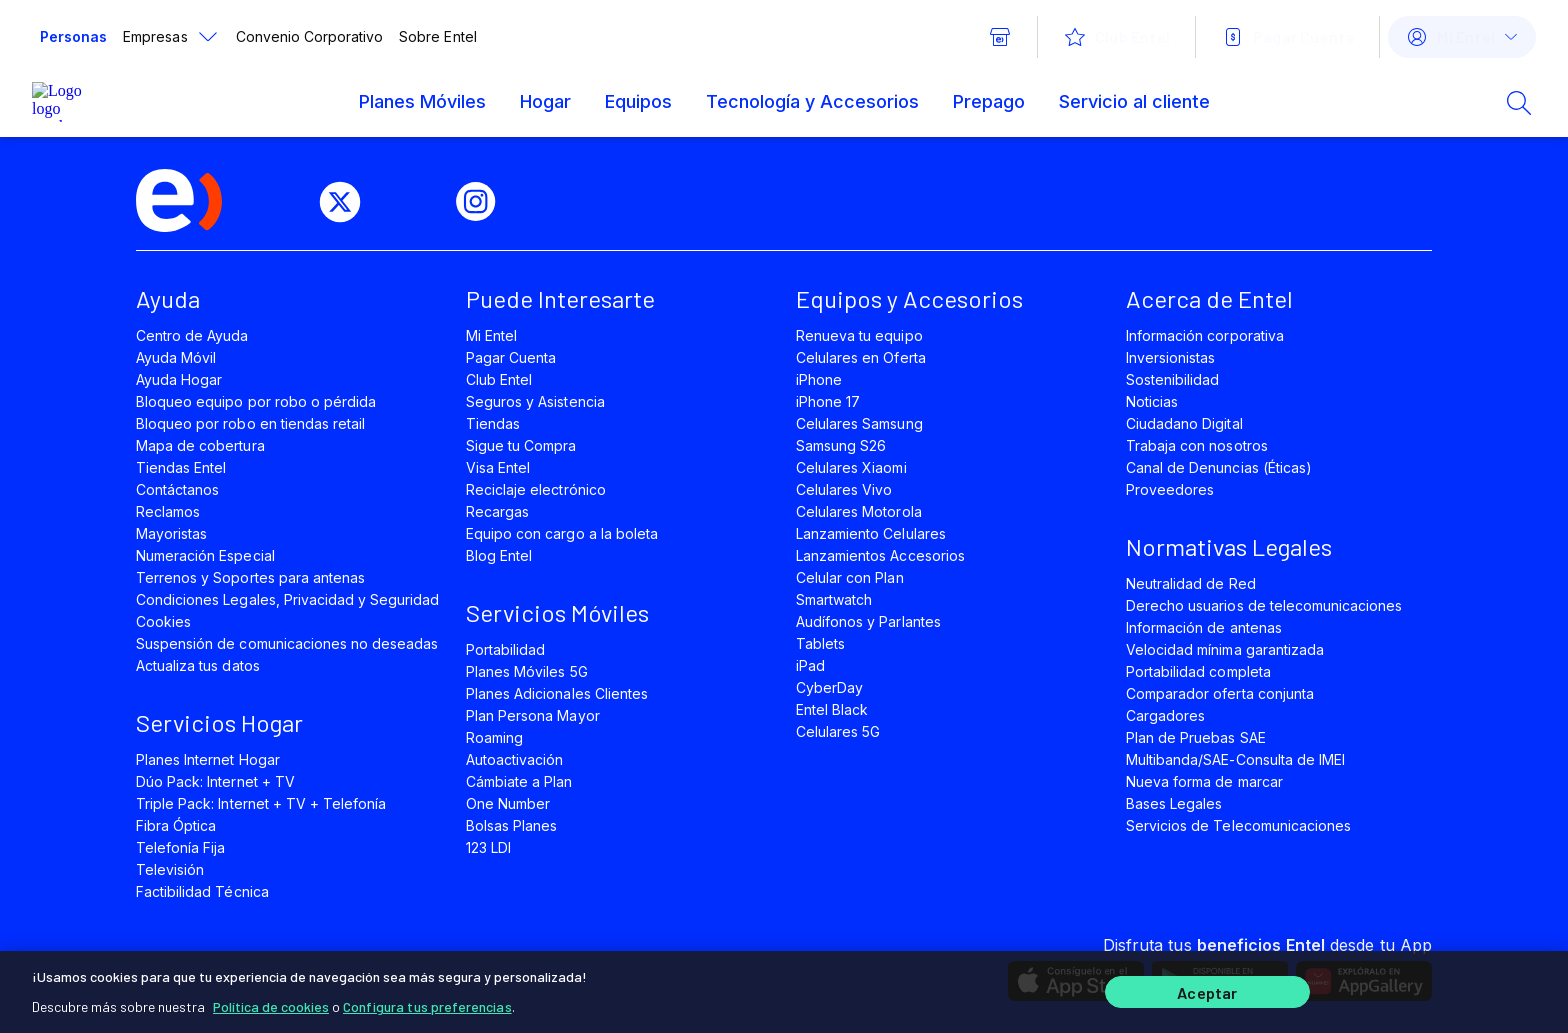  I want to click on Cámbiate a Plan, so click(519, 781).